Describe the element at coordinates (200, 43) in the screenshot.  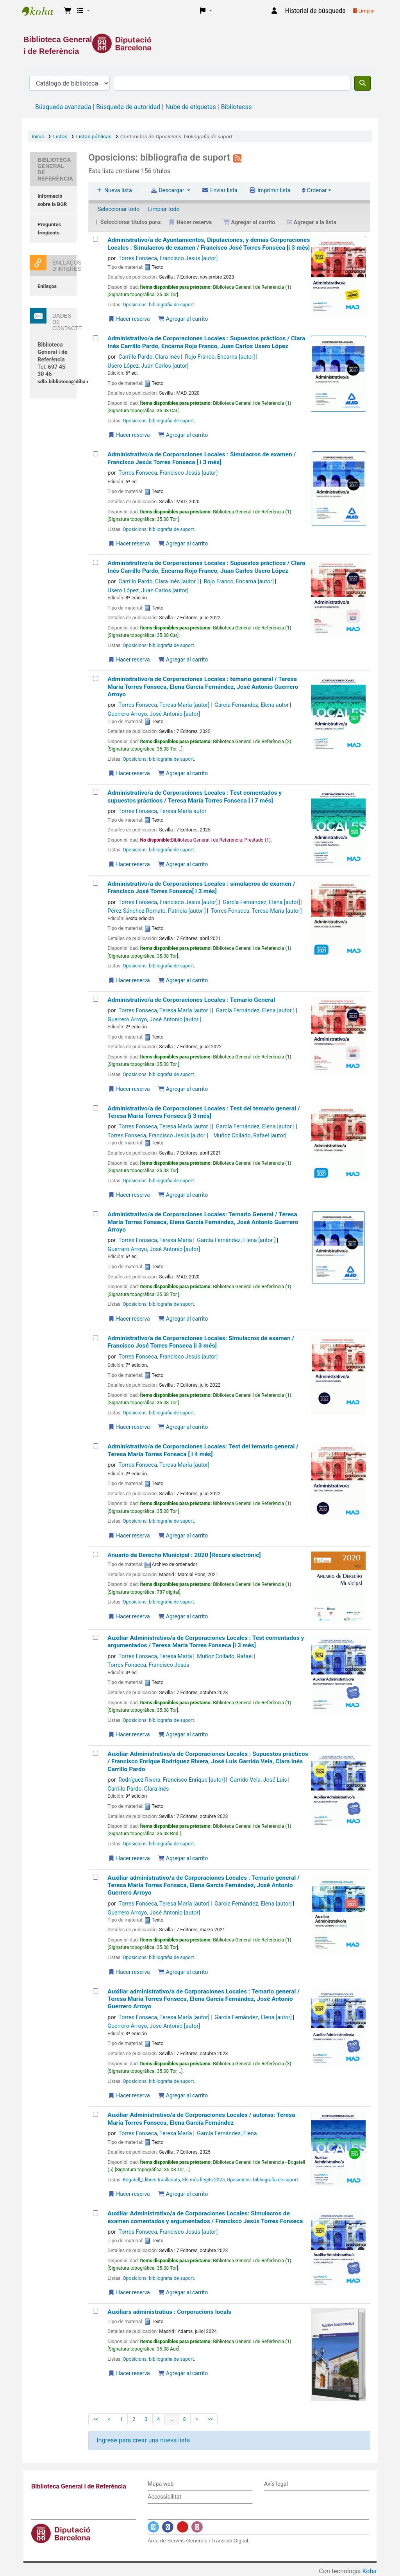
I see `[Enlace a la Diputació de Barcelona]` at that location.